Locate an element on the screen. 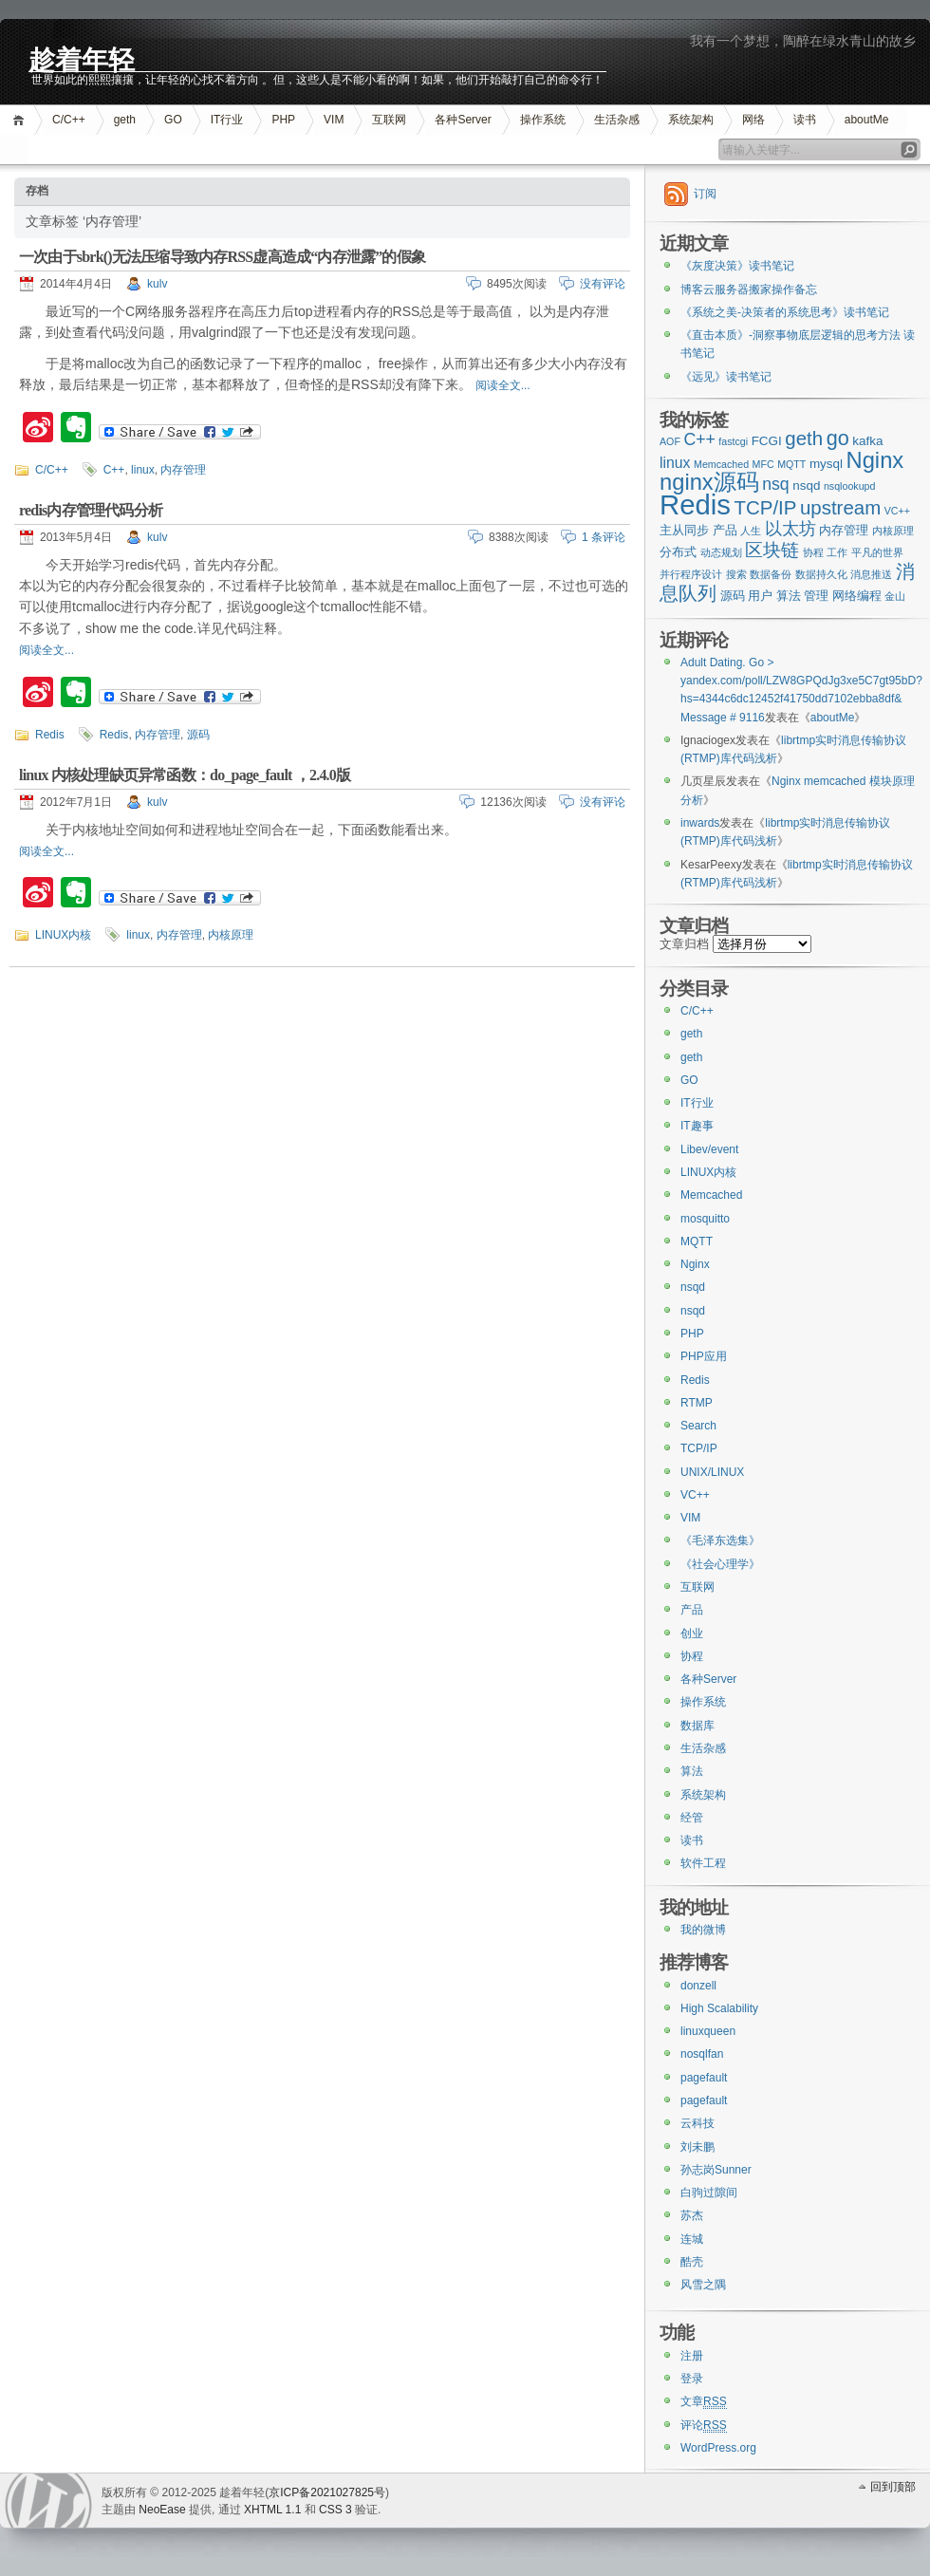  主从同步 [主从同步 (3个项目)] is located at coordinates (684, 530).